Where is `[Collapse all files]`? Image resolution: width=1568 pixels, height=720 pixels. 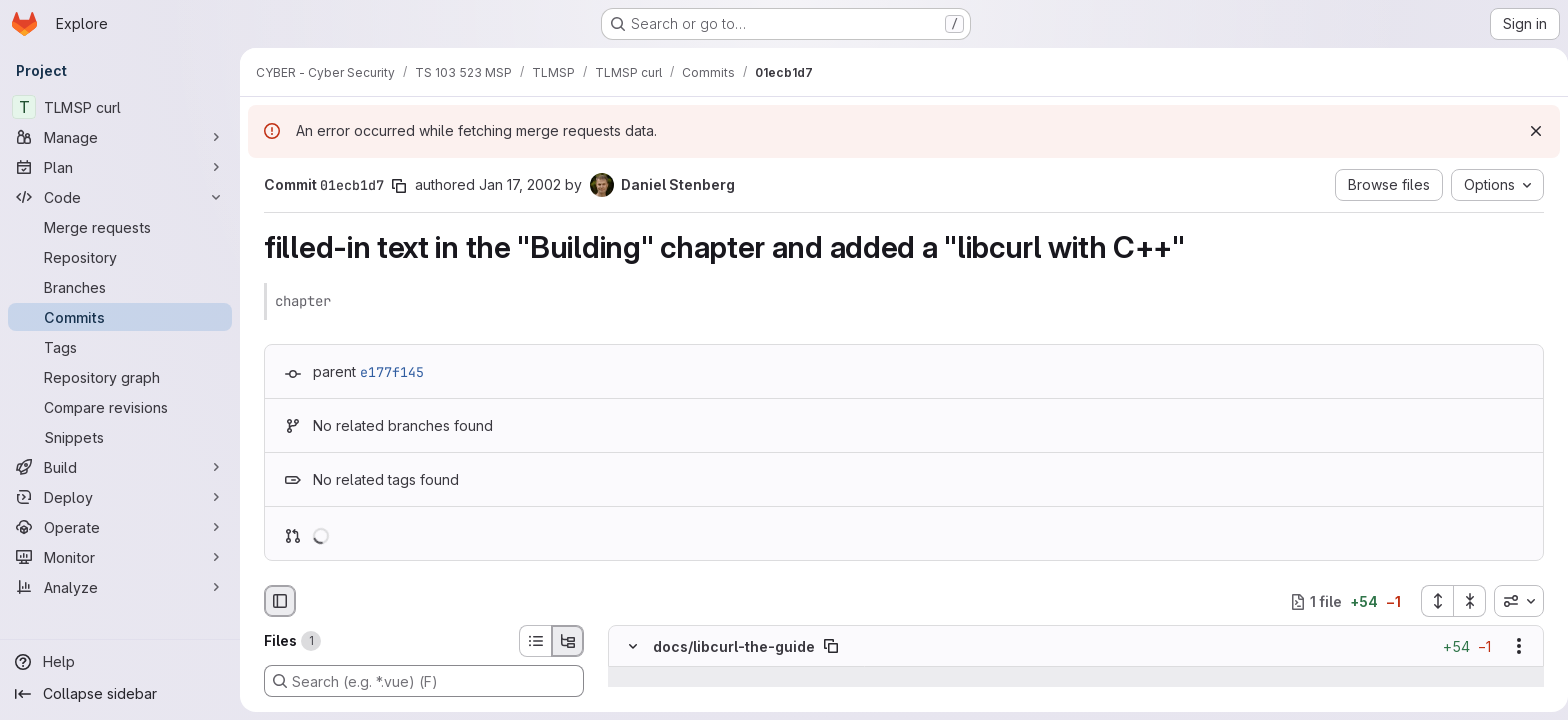
[Collapse all files] is located at coordinates (1466, 601).